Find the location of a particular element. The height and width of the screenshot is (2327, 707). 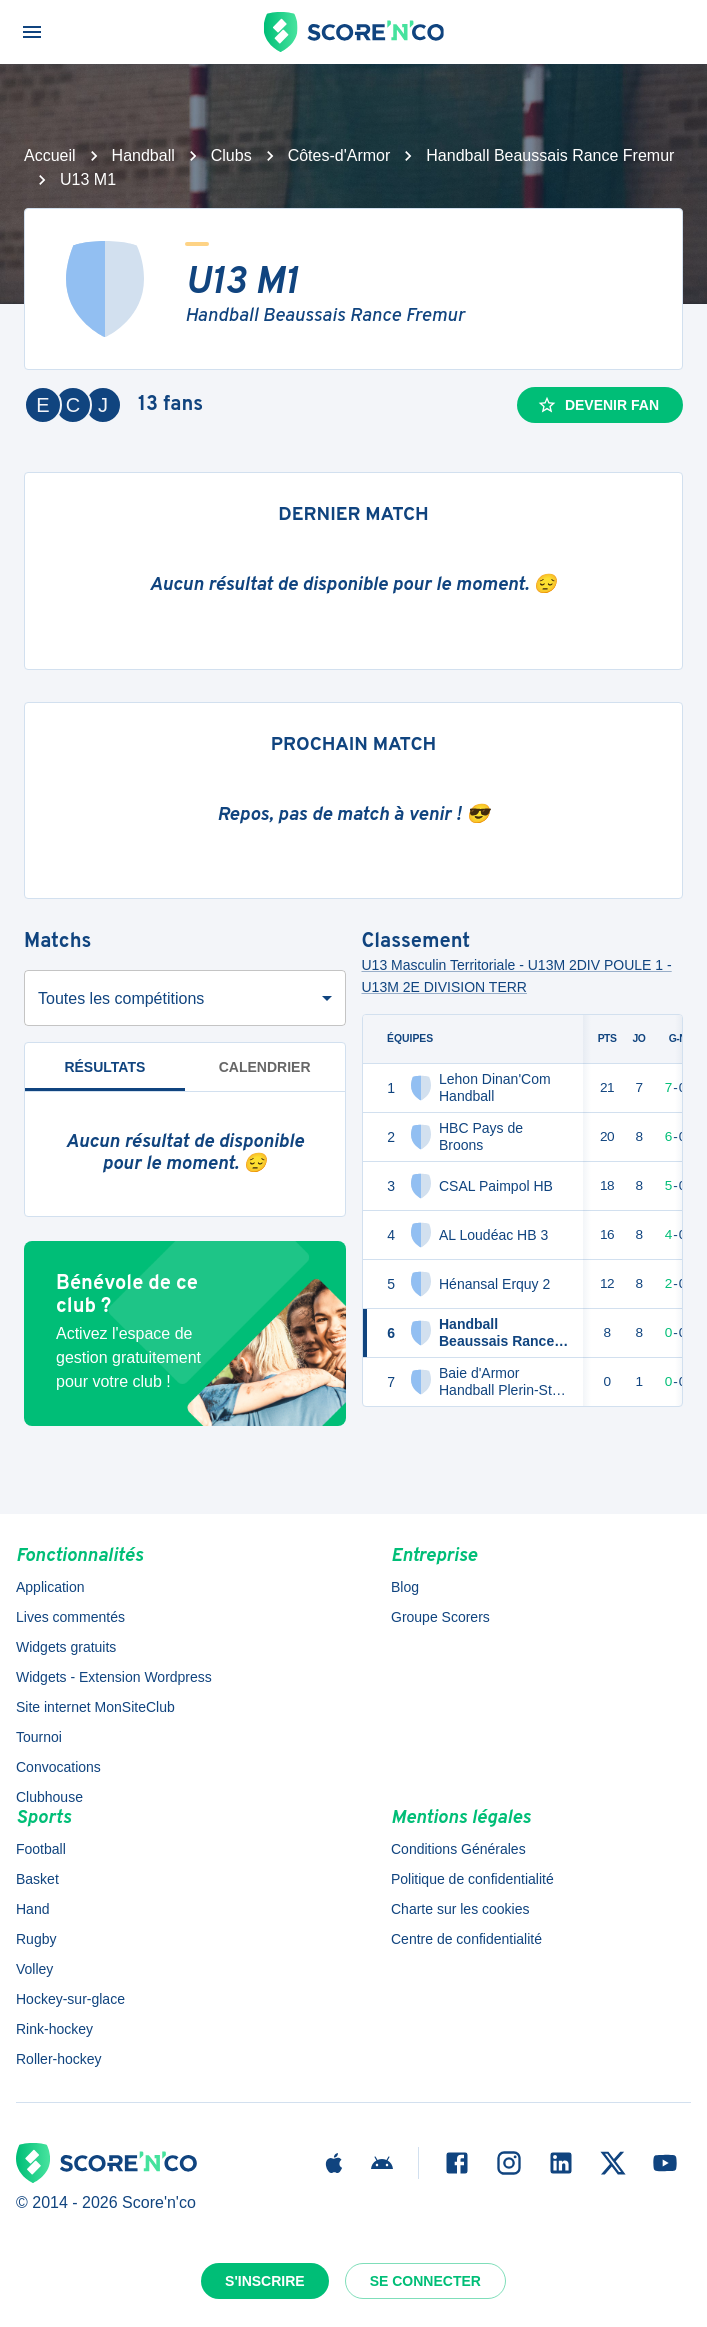

Lives commentés is located at coordinates (70, 1617).